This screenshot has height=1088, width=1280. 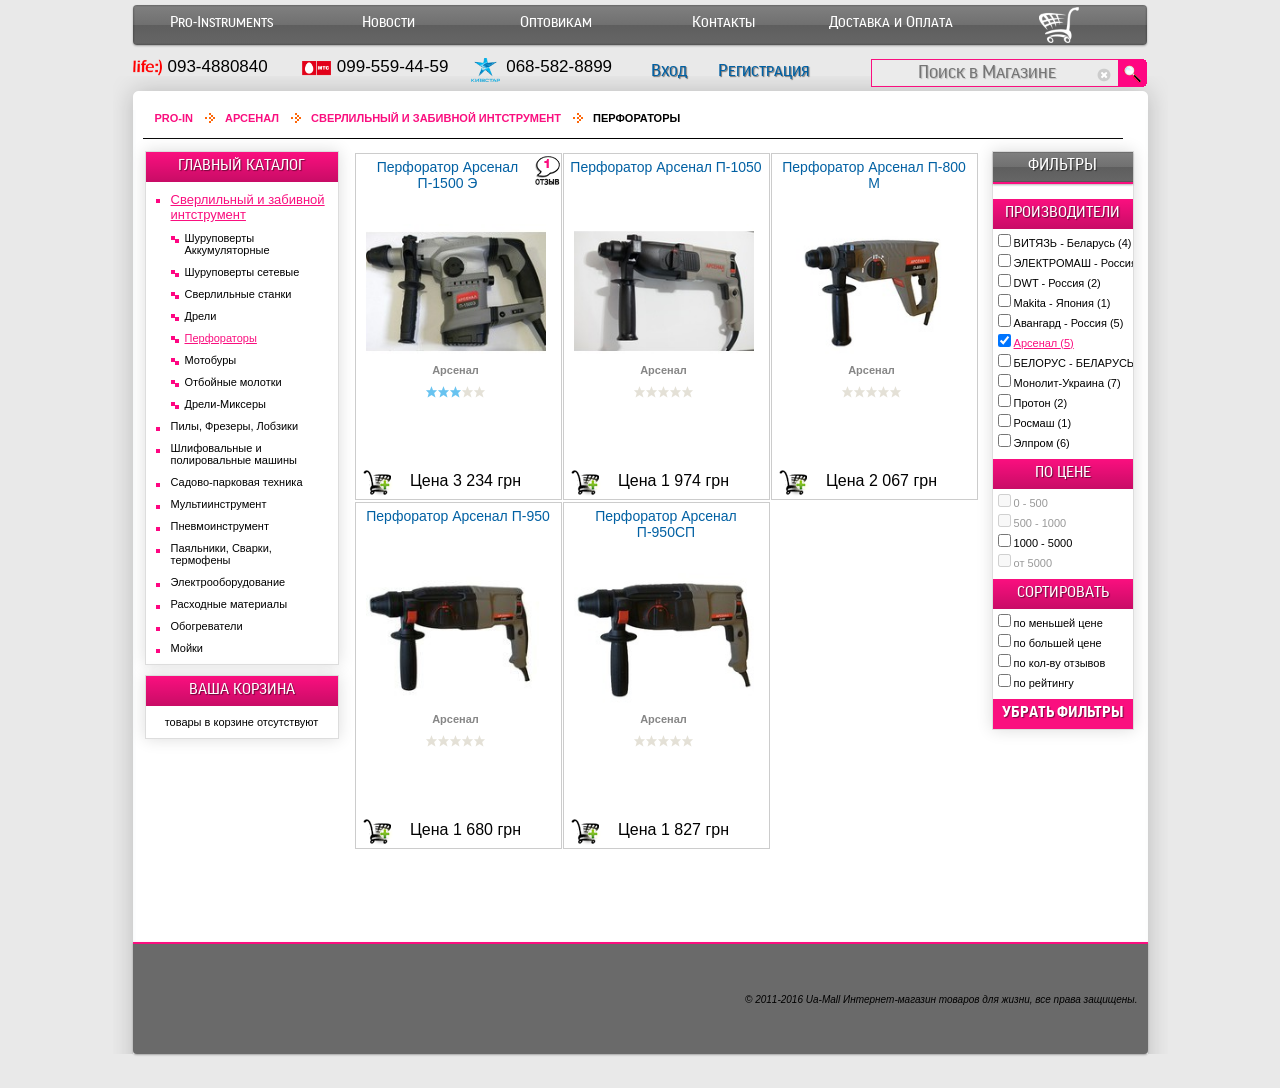 I want to click on по кол-ву отзывов, so click(x=1060, y=663).